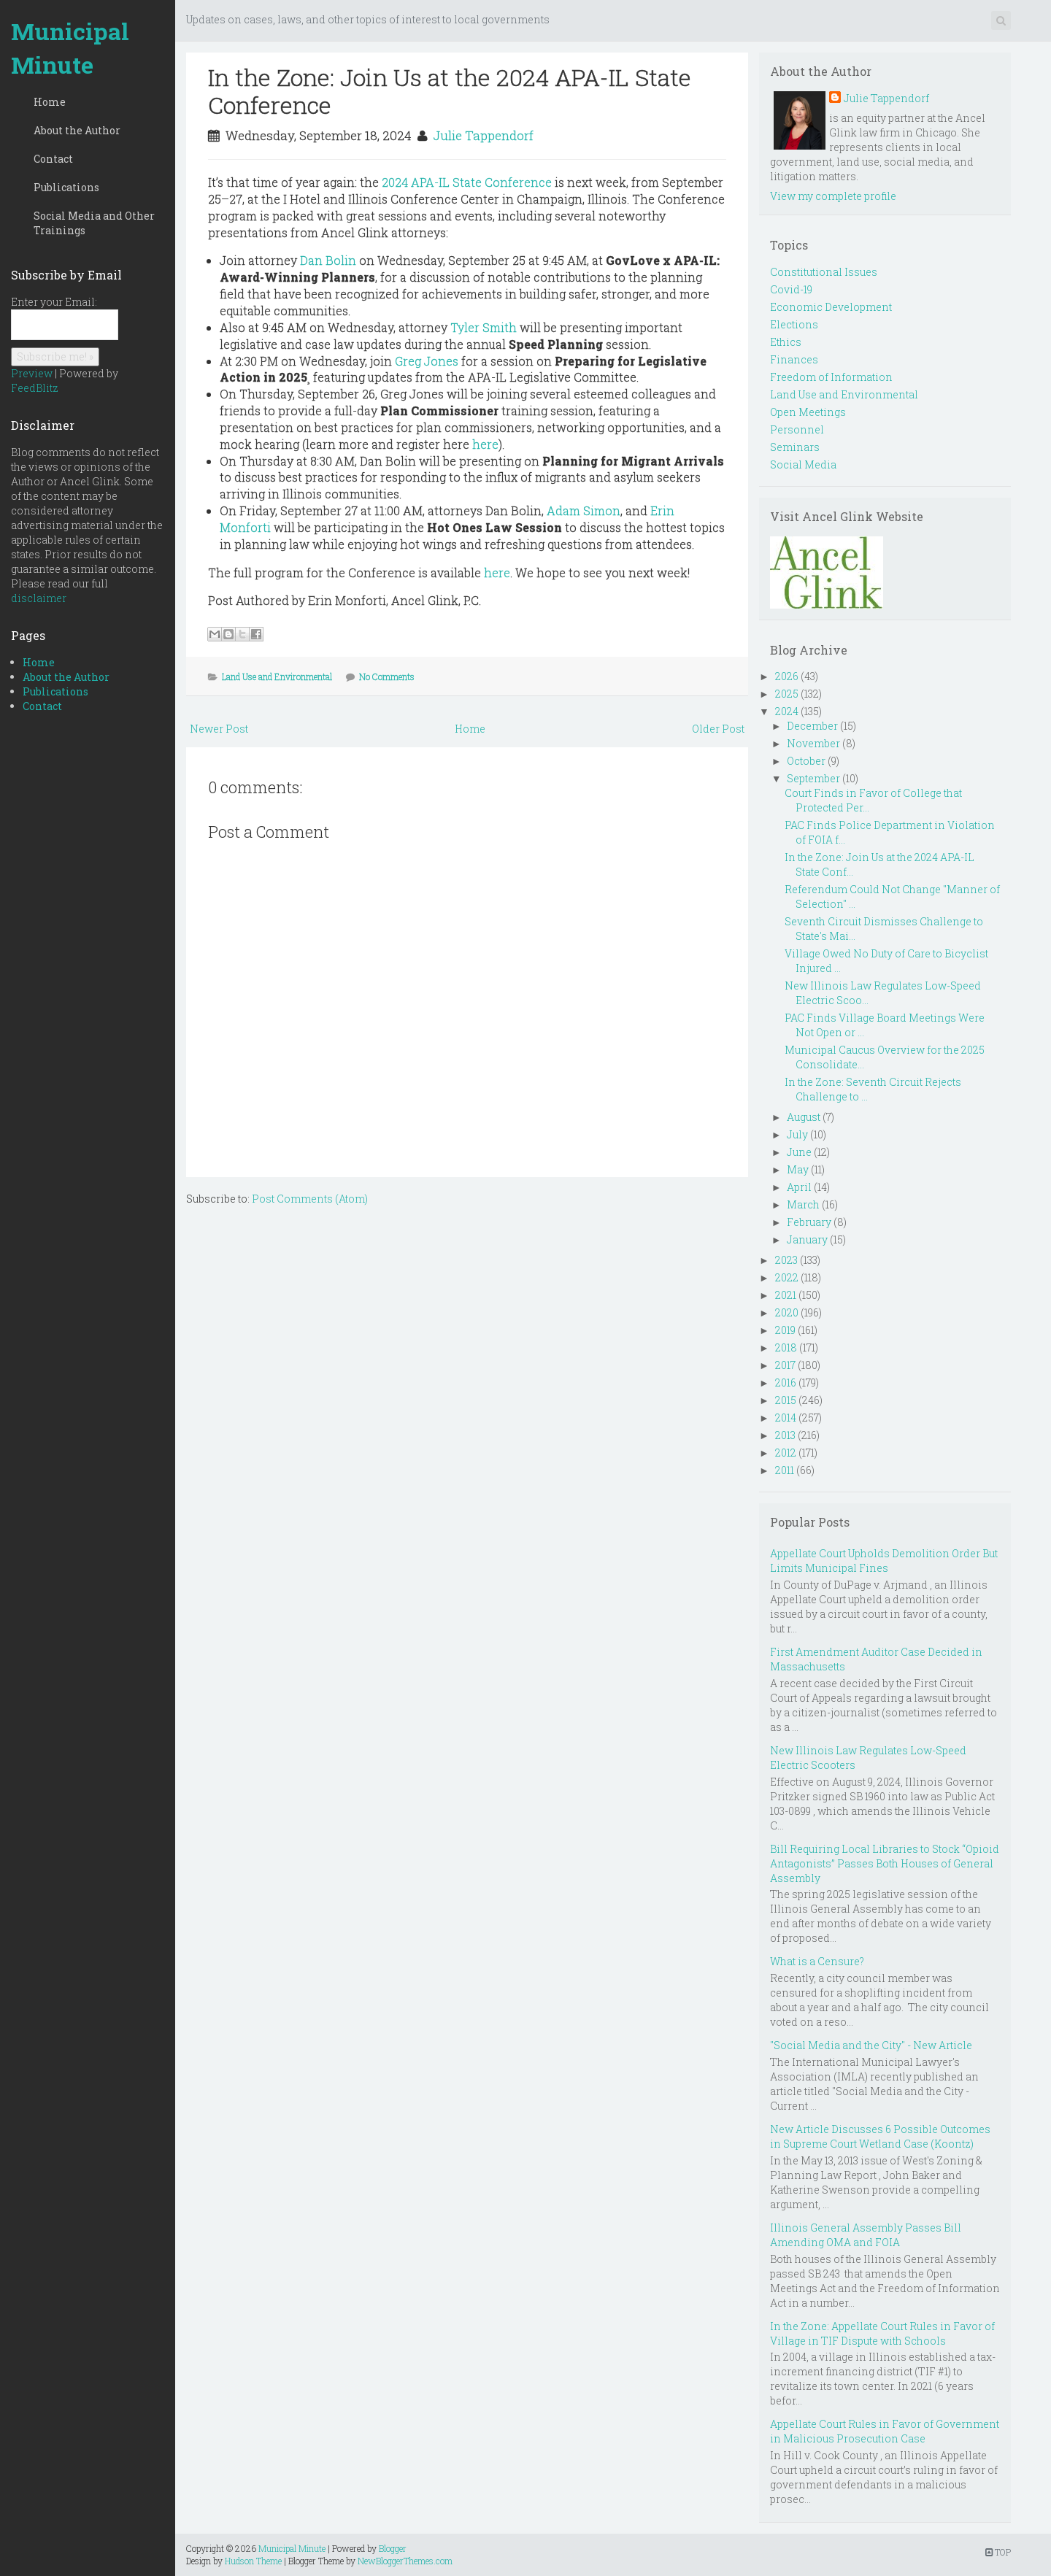  What do you see at coordinates (786, 1312) in the screenshot?
I see `2020` at bounding box center [786, 1312].